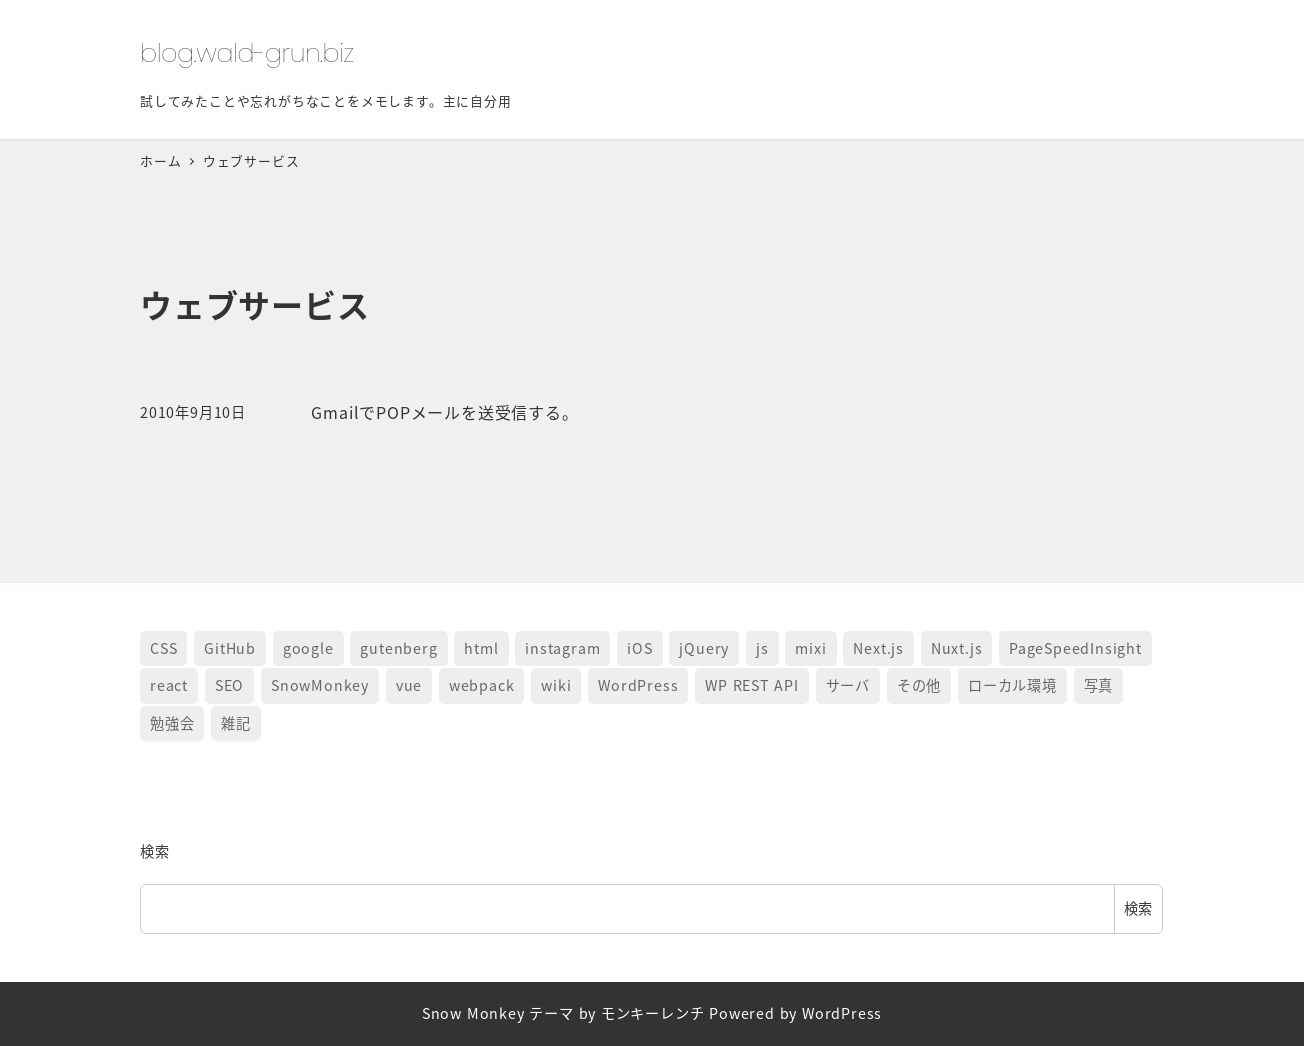 The height and width of the screenshot is (1046, 1304). I want to click on Nuxt.js, so click(957, 648).